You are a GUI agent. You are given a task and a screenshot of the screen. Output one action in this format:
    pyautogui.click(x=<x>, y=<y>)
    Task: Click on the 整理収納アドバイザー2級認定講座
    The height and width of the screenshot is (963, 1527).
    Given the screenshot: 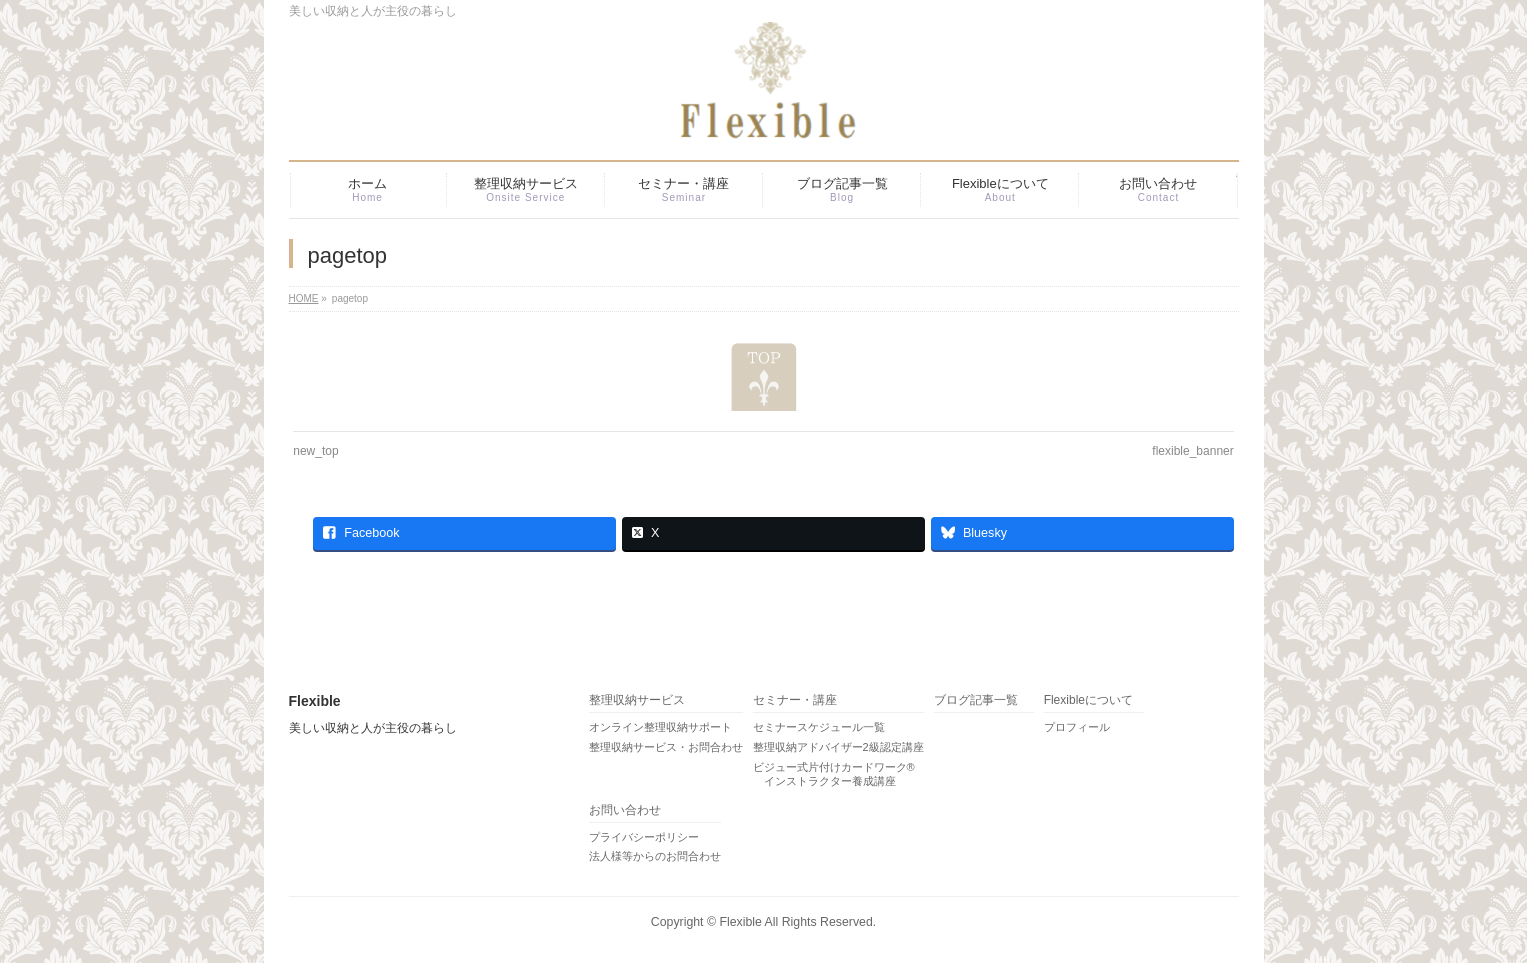 What is the action you would take?
    pyautogui.click(x=838, y=747)
    